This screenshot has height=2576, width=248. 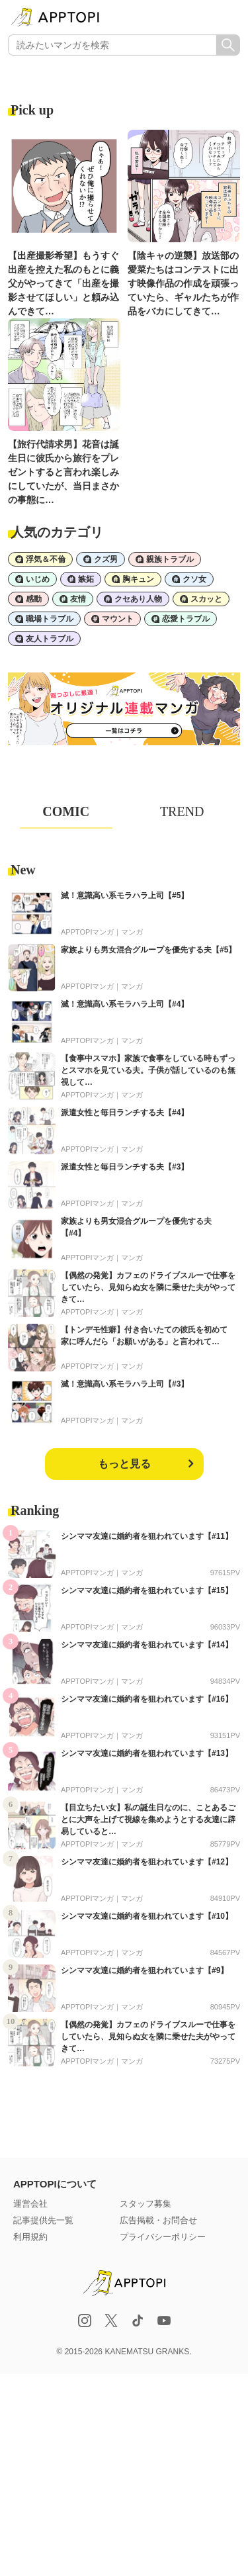 I want to click on プライバシーポリシー, so click(x=163, y=2237).